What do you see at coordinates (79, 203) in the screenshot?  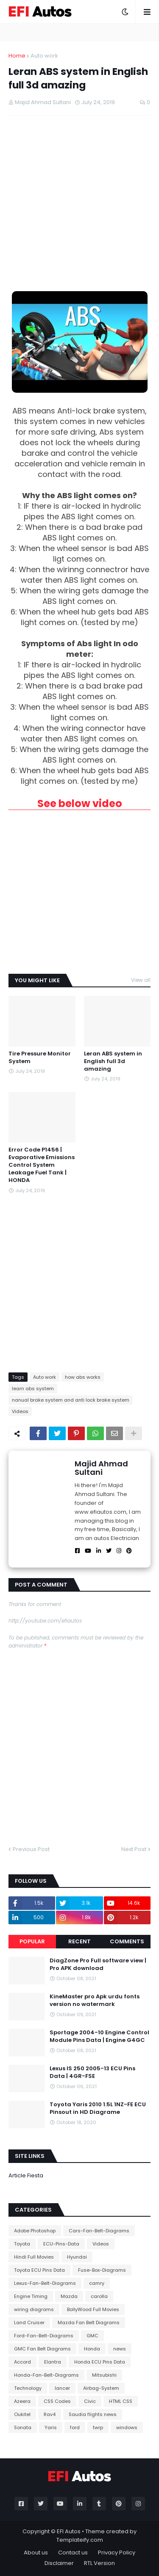 I see `[Advertisement]` at bounding box center [79, 203].